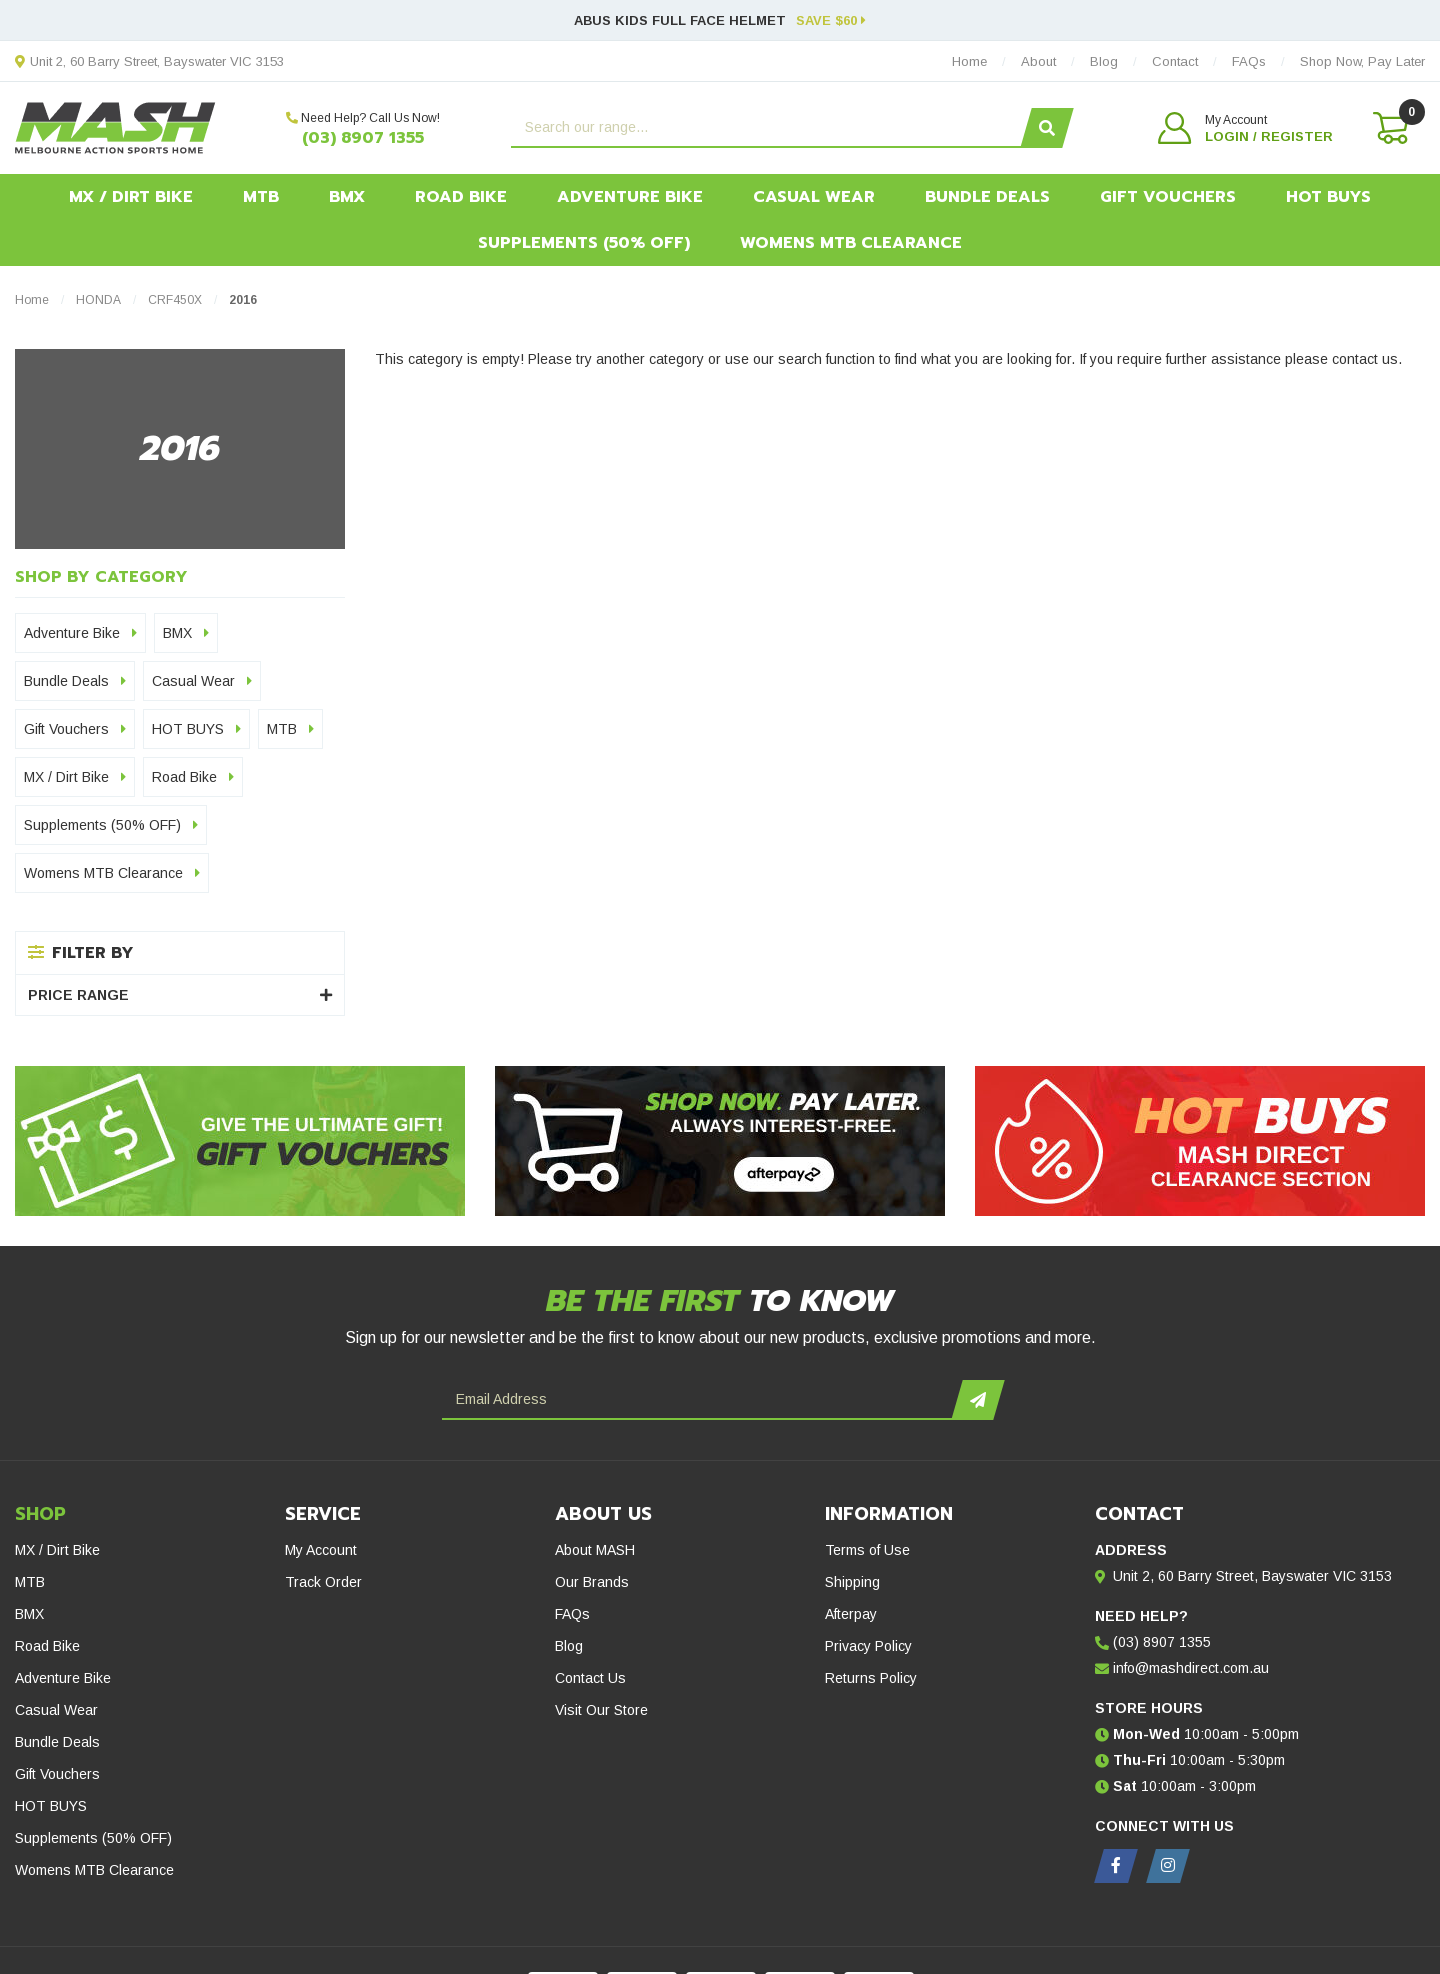 Image resolution: width=1440 pixels, height=1974 pixels. Describe the element at coordinates (1245, 128) in the screenshot. I see `[button]` at that location.